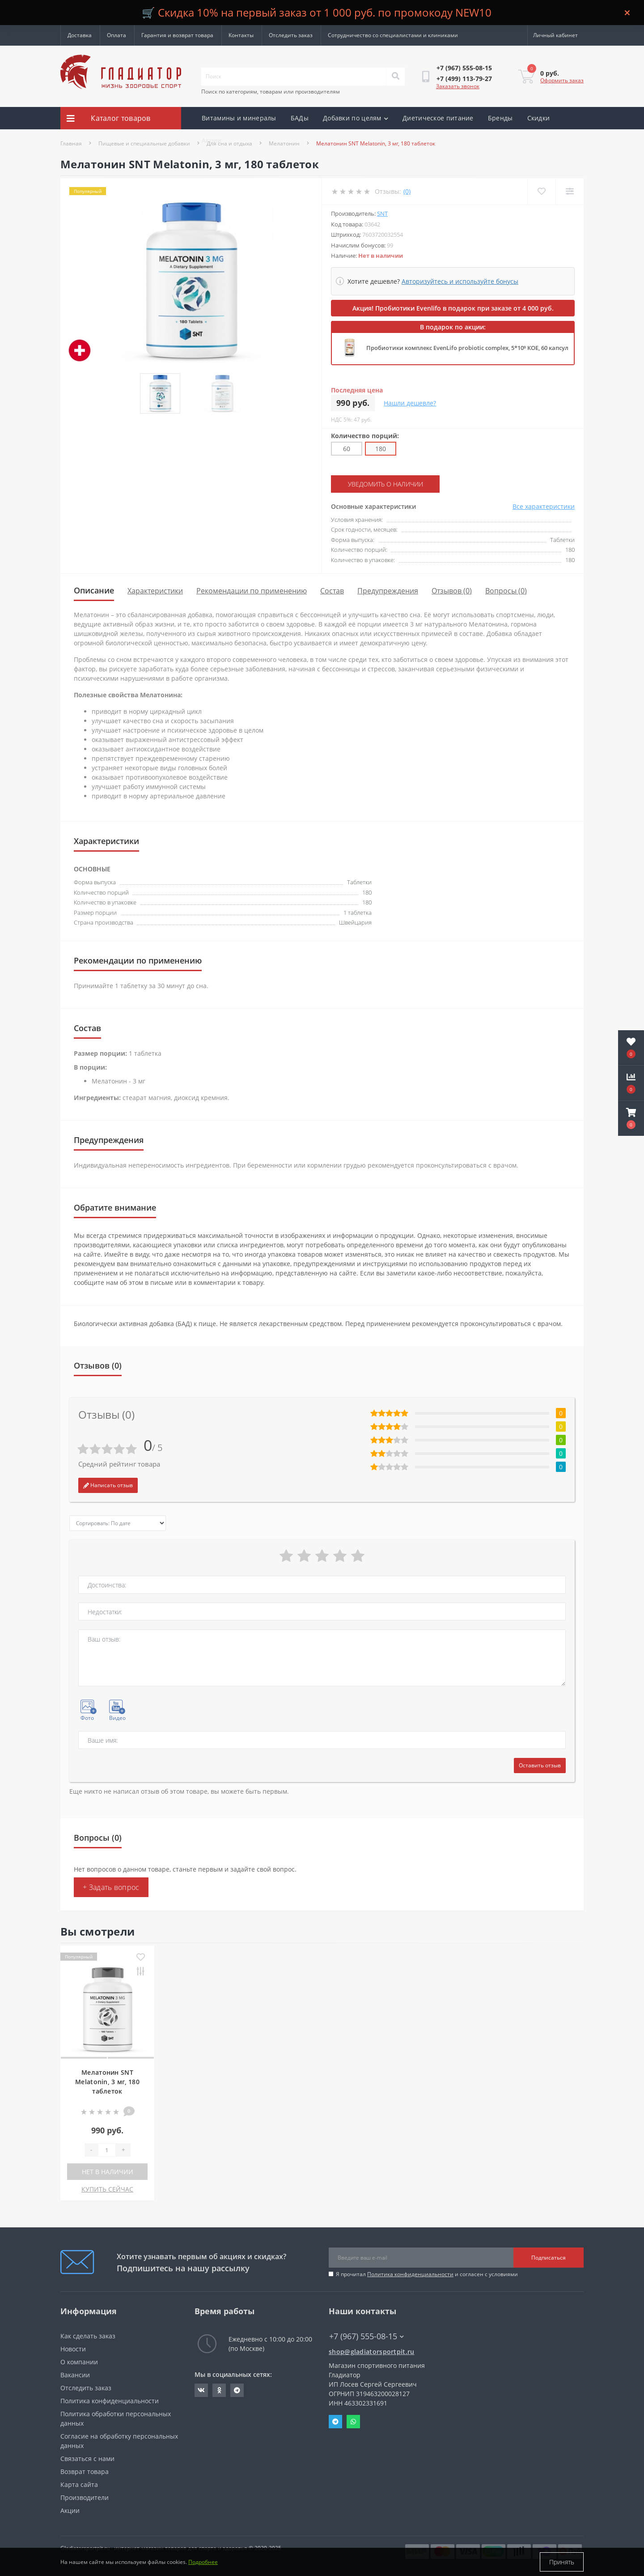 The height and width of the screenshot is (2576, 644). Describe the element at coordinates (561, 2562) in the screenshot. I see `Принять` at that location.